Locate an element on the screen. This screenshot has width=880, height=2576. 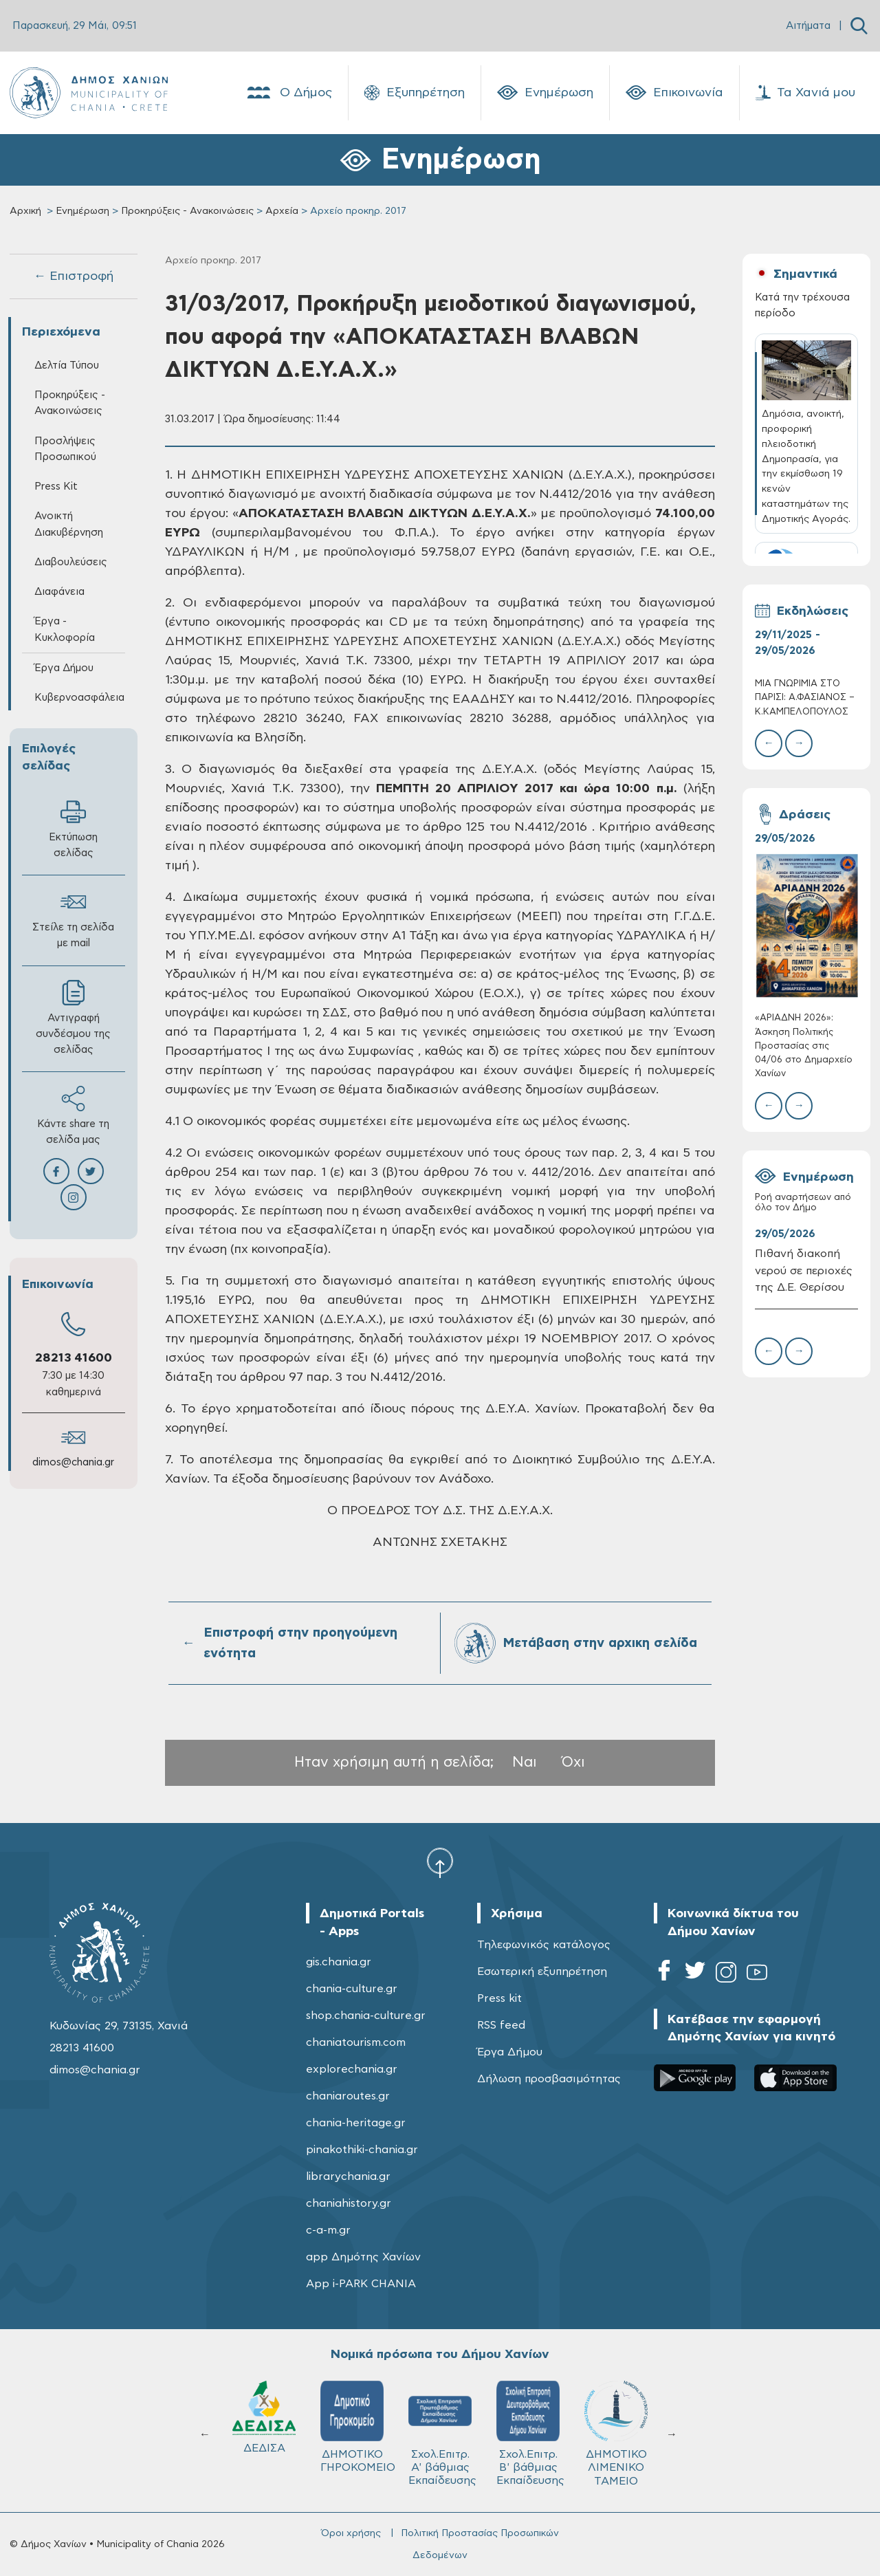
Δελτία Τύπου is located at coordinates (66, 365).